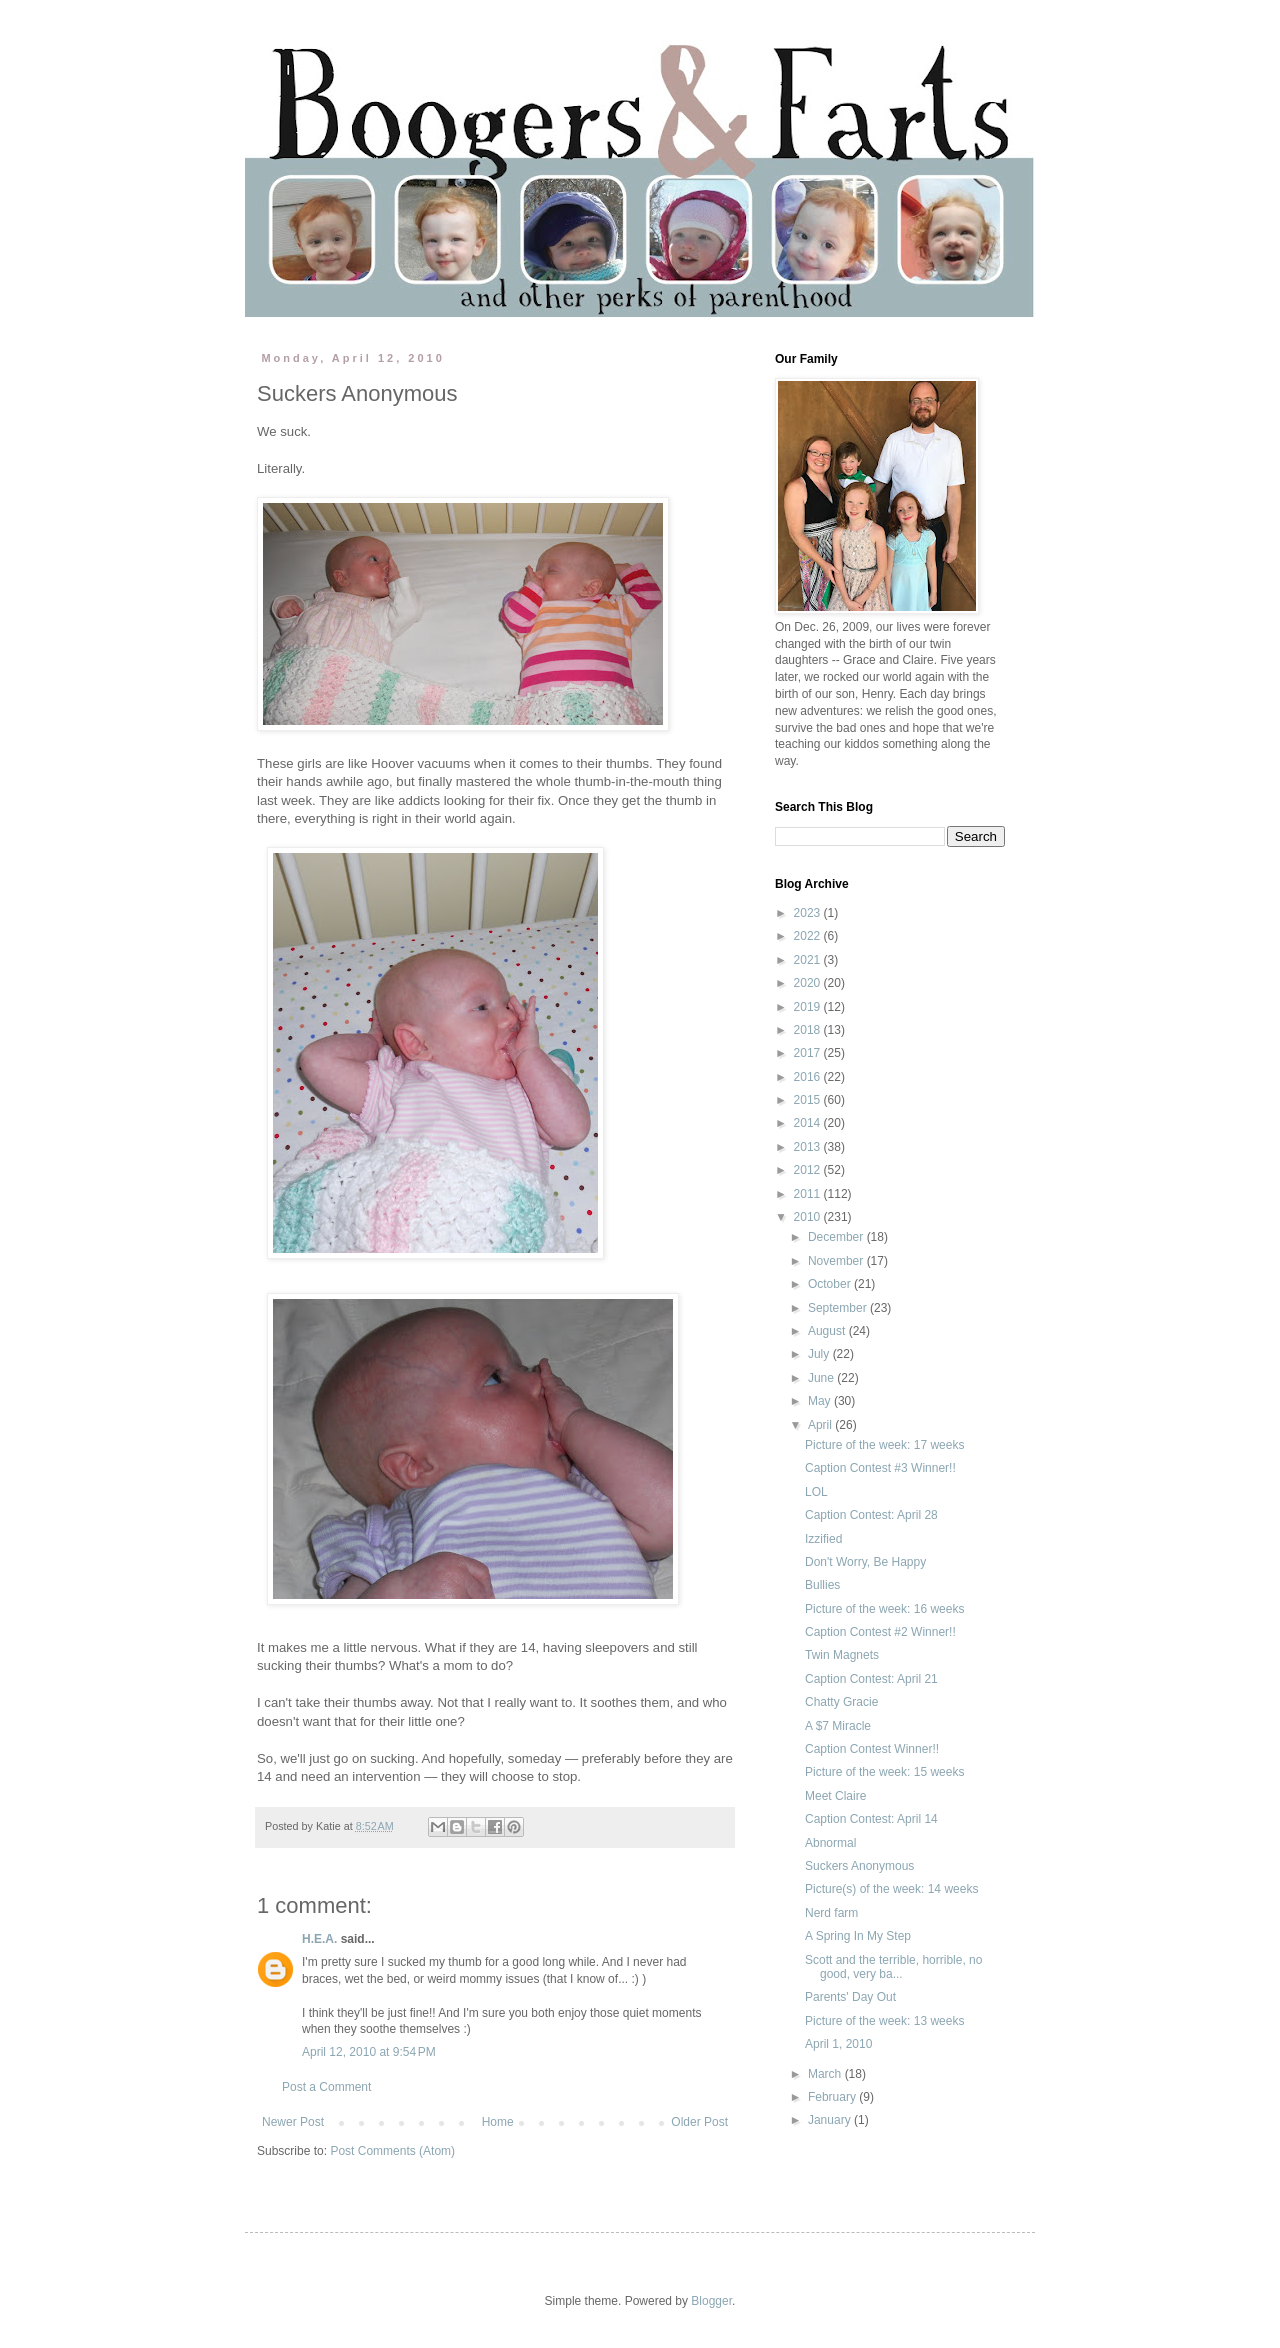 This screenshot has height=2348, width=1280. What do you see at coordinates (839, 1308) in the screenshot?
I see `September` at bounding box center [839, 1308].